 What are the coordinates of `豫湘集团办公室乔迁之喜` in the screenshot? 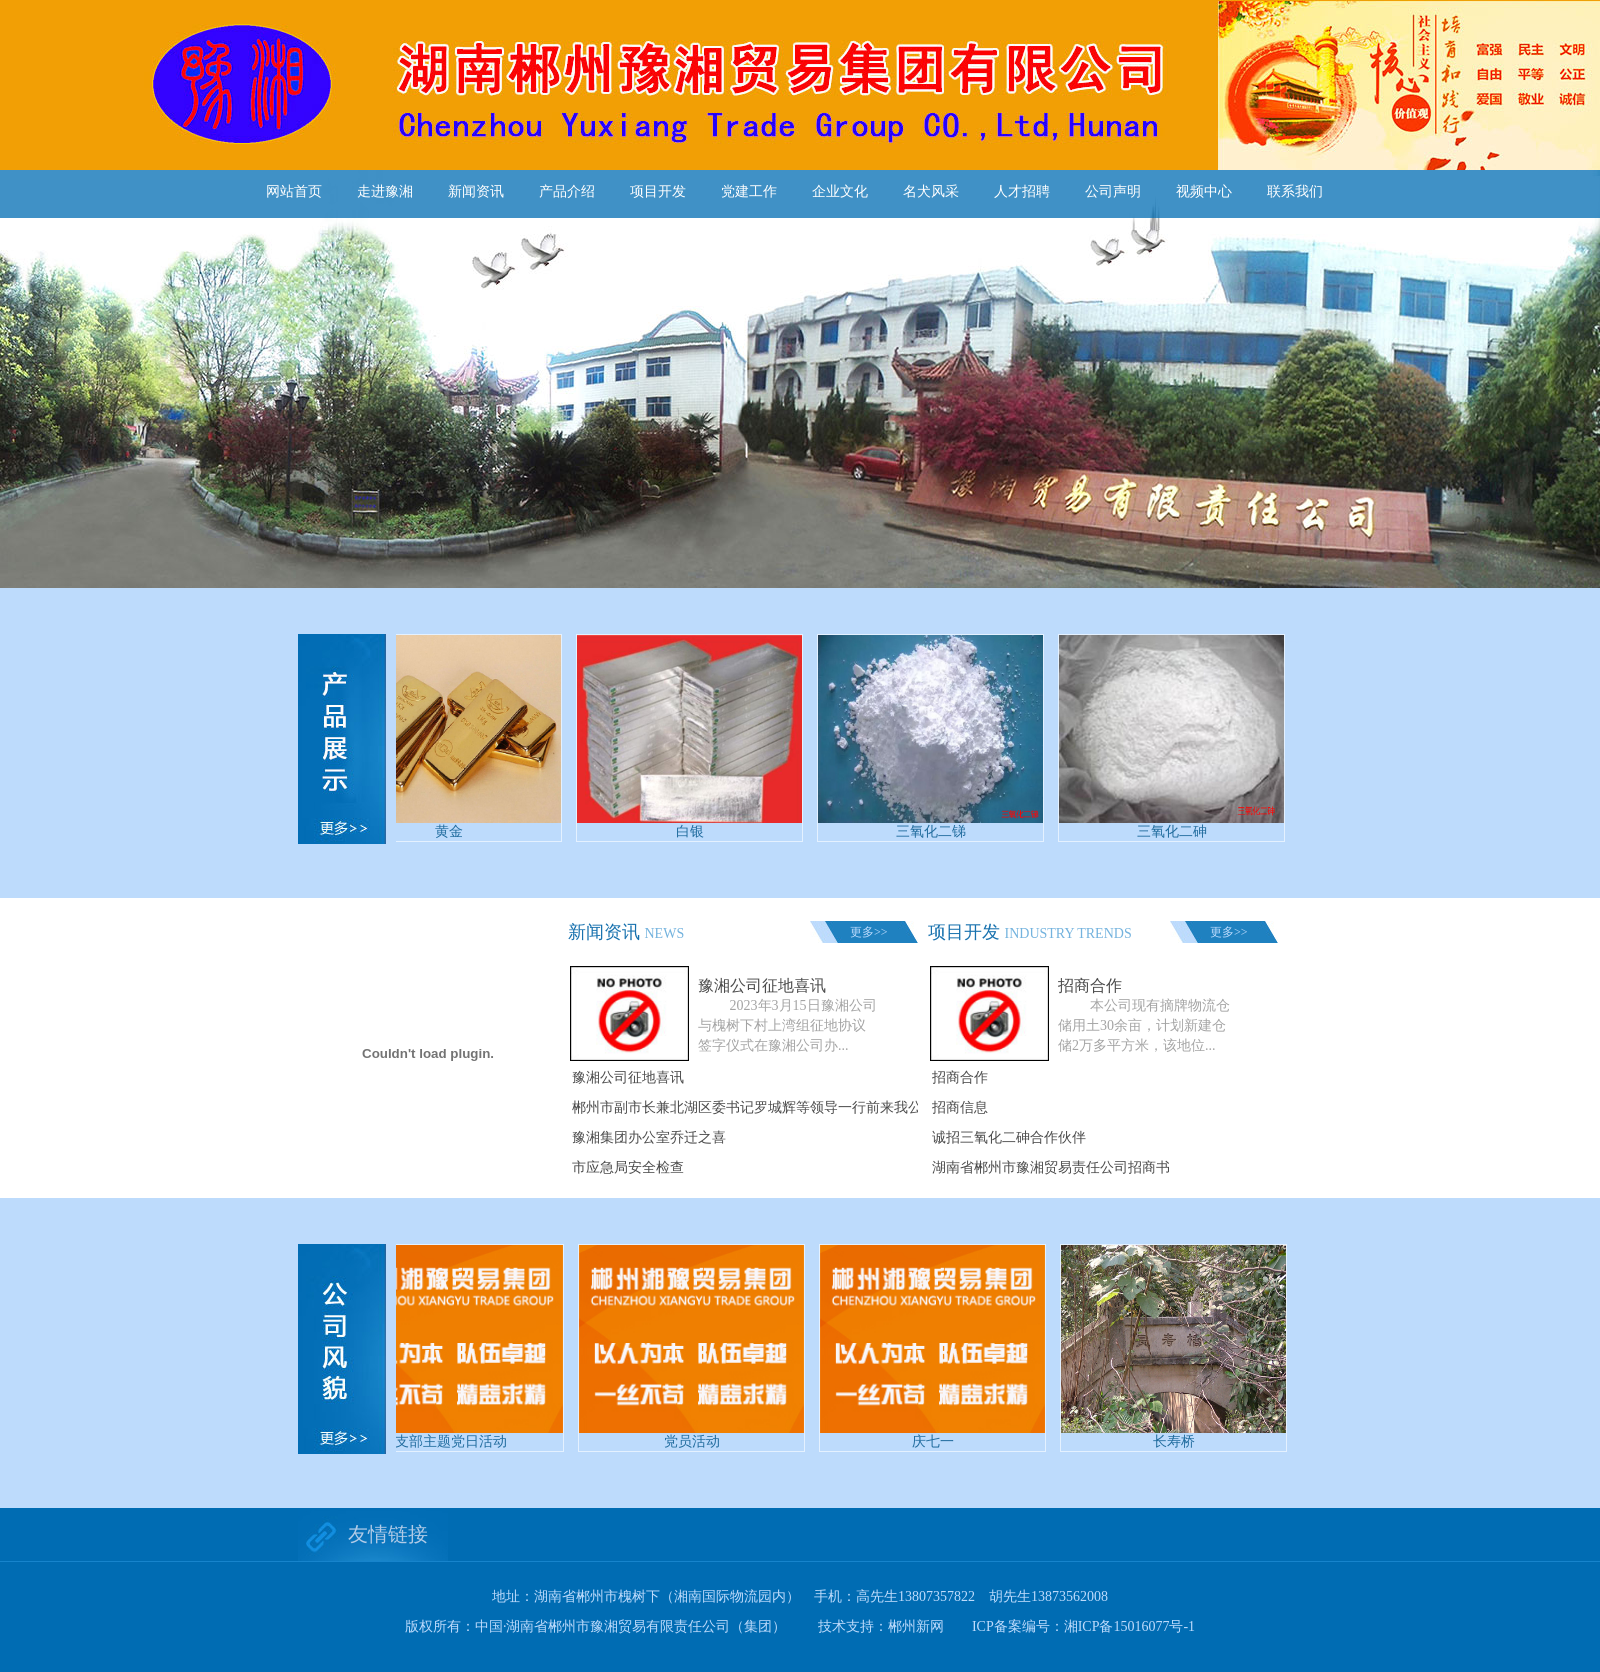 It's located at (649, 1137).